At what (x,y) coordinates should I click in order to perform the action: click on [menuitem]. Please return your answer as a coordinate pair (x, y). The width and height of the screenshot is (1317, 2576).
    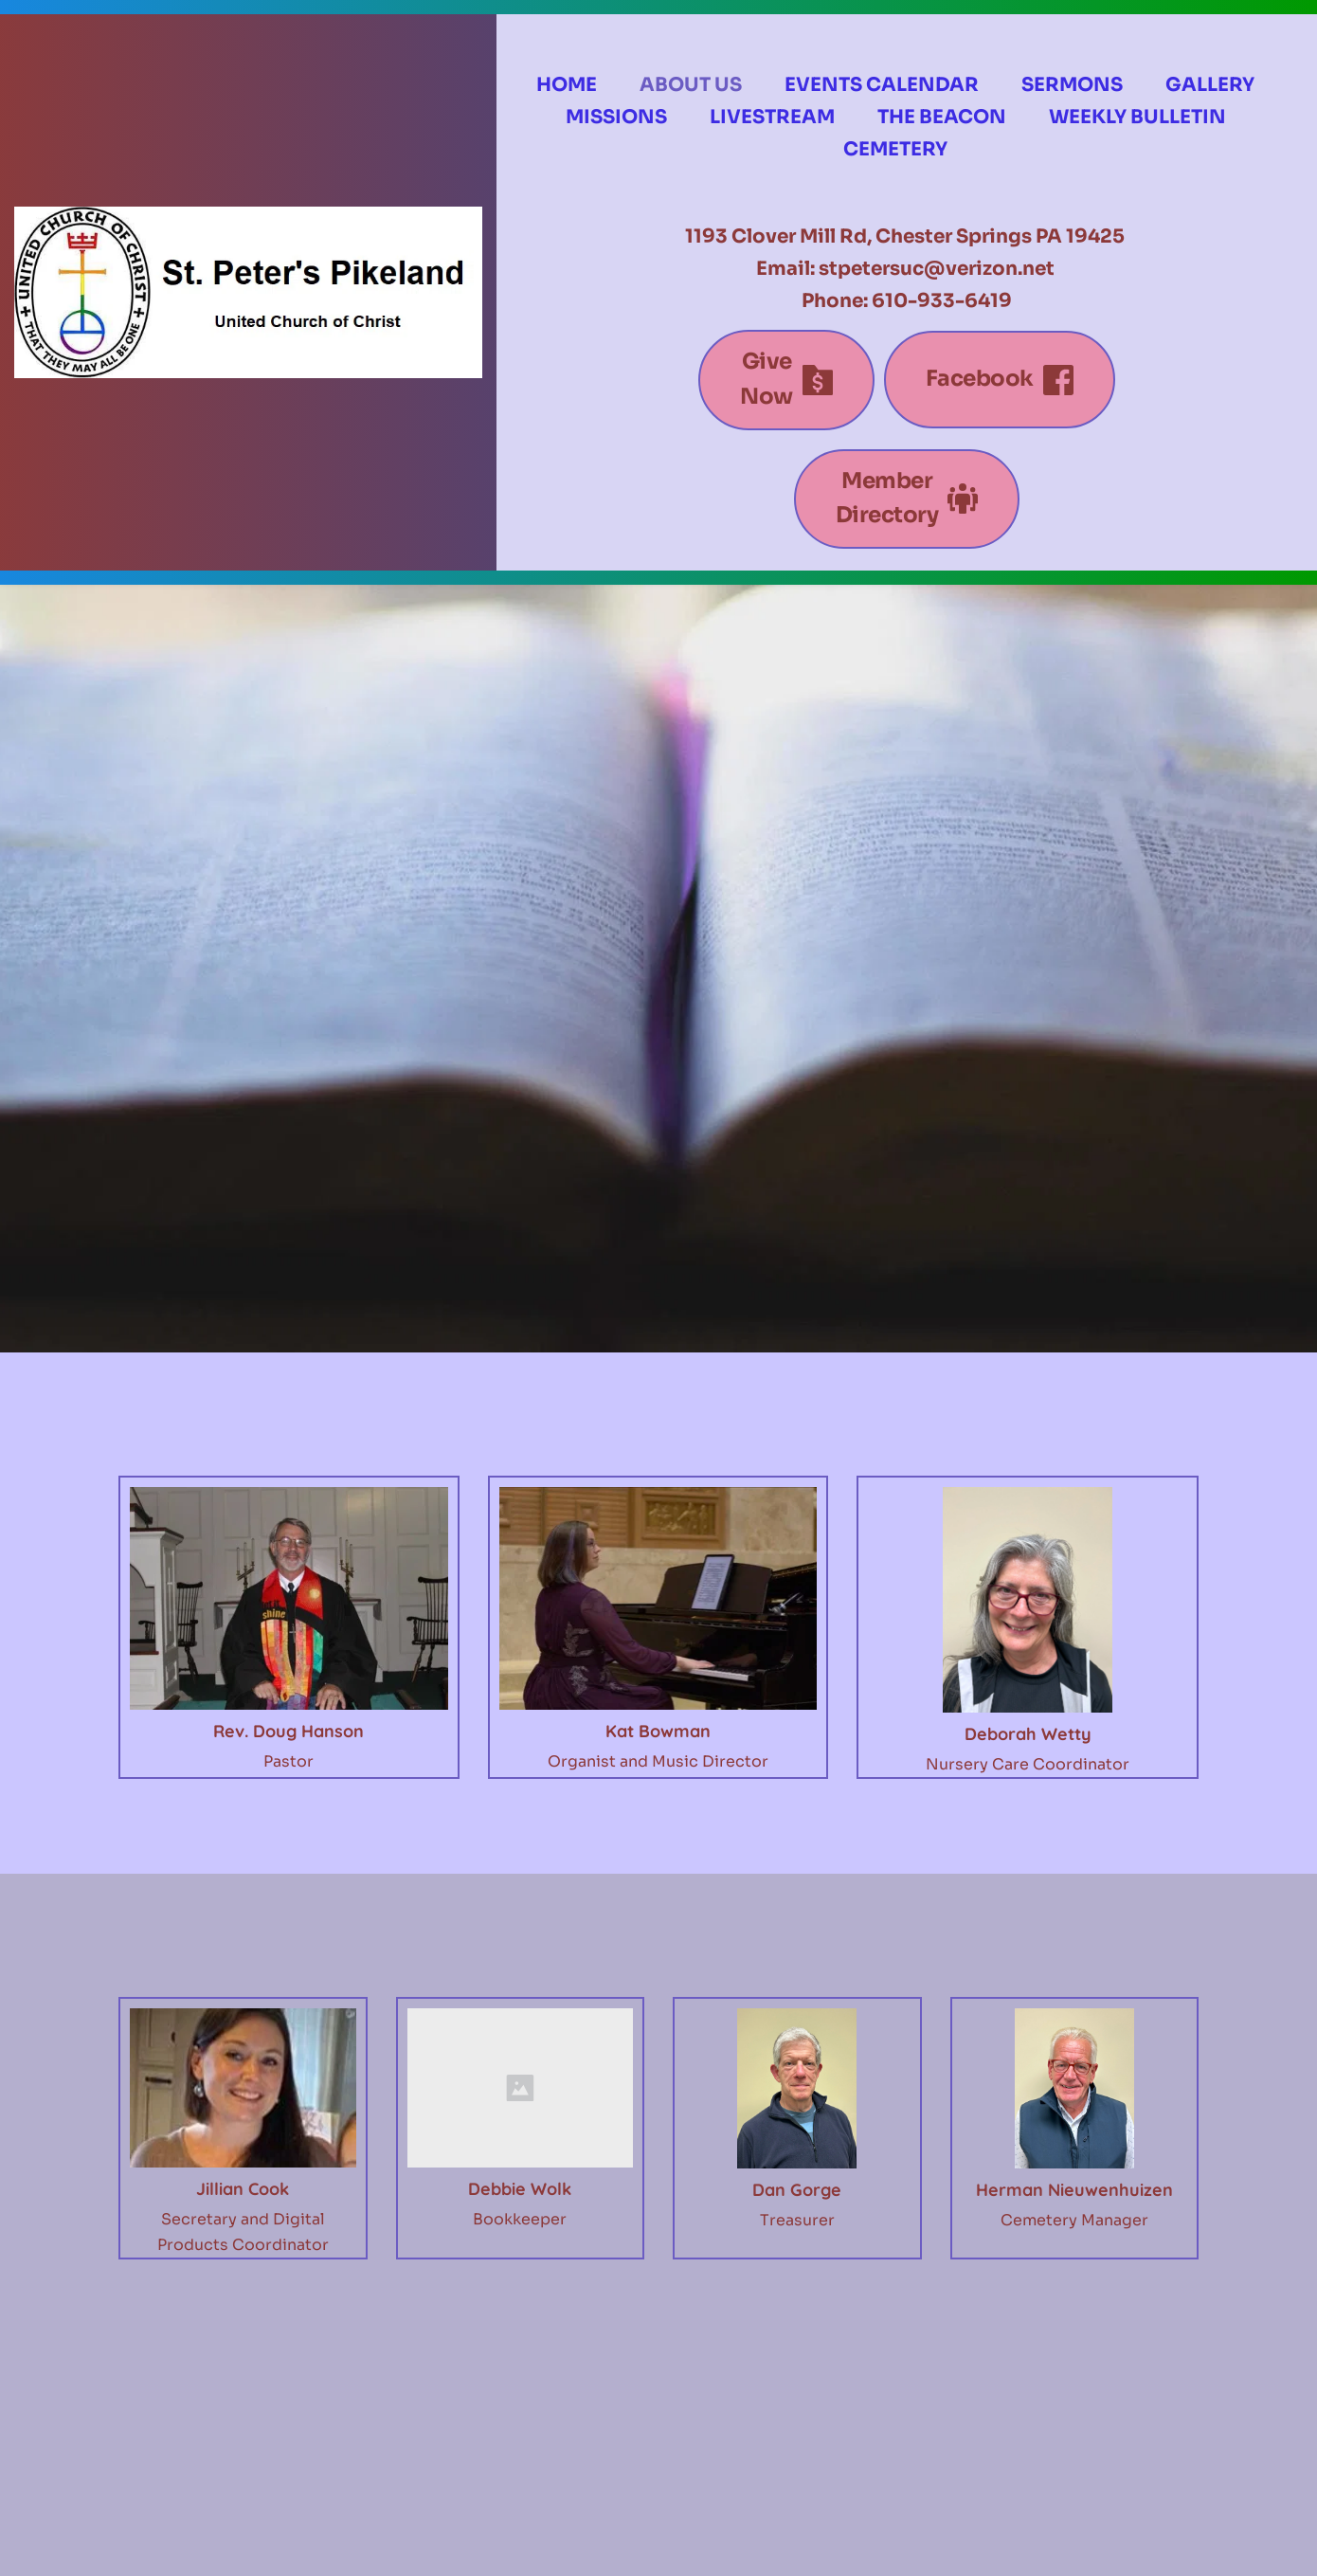
    Looking at the image, I should click on (566, 85).